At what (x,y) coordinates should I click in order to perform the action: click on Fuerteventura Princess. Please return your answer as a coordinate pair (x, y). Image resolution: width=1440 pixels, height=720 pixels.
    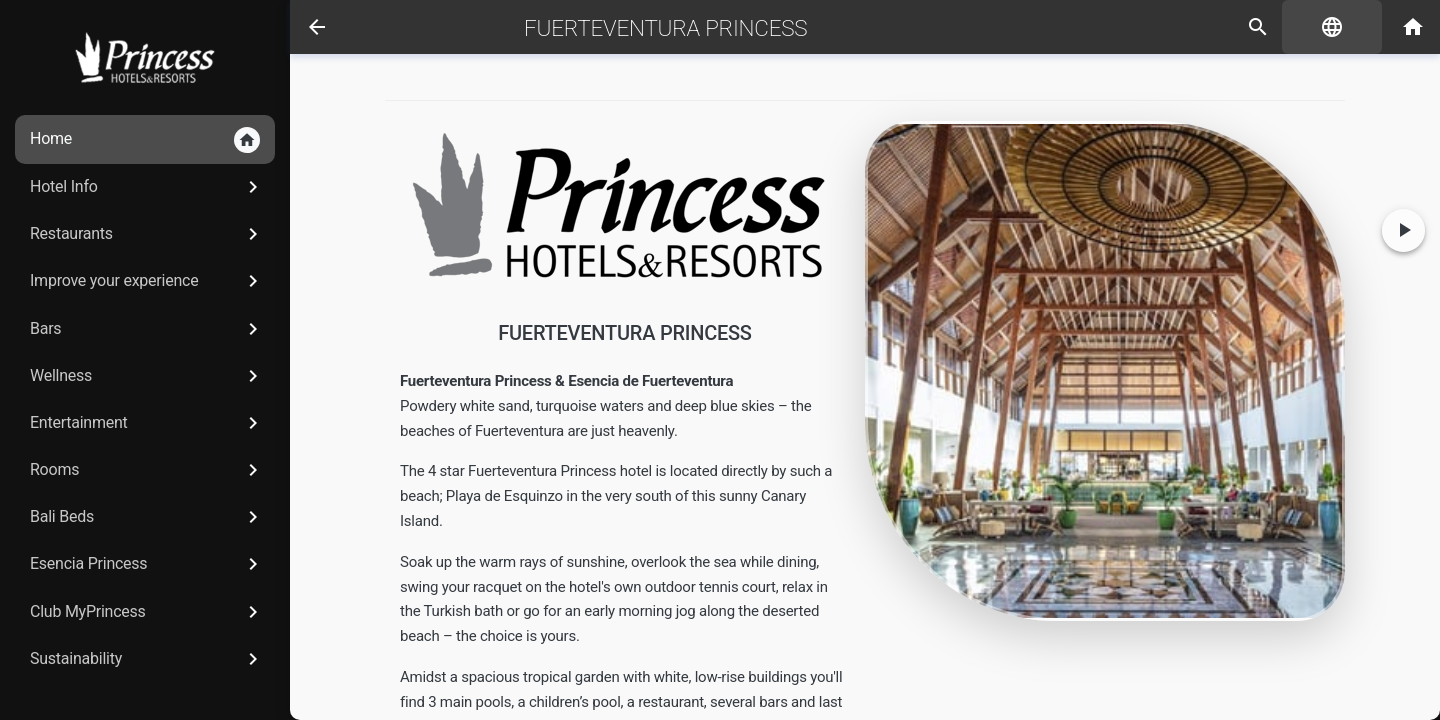
    Looking at the image, I should click on (665, 28).